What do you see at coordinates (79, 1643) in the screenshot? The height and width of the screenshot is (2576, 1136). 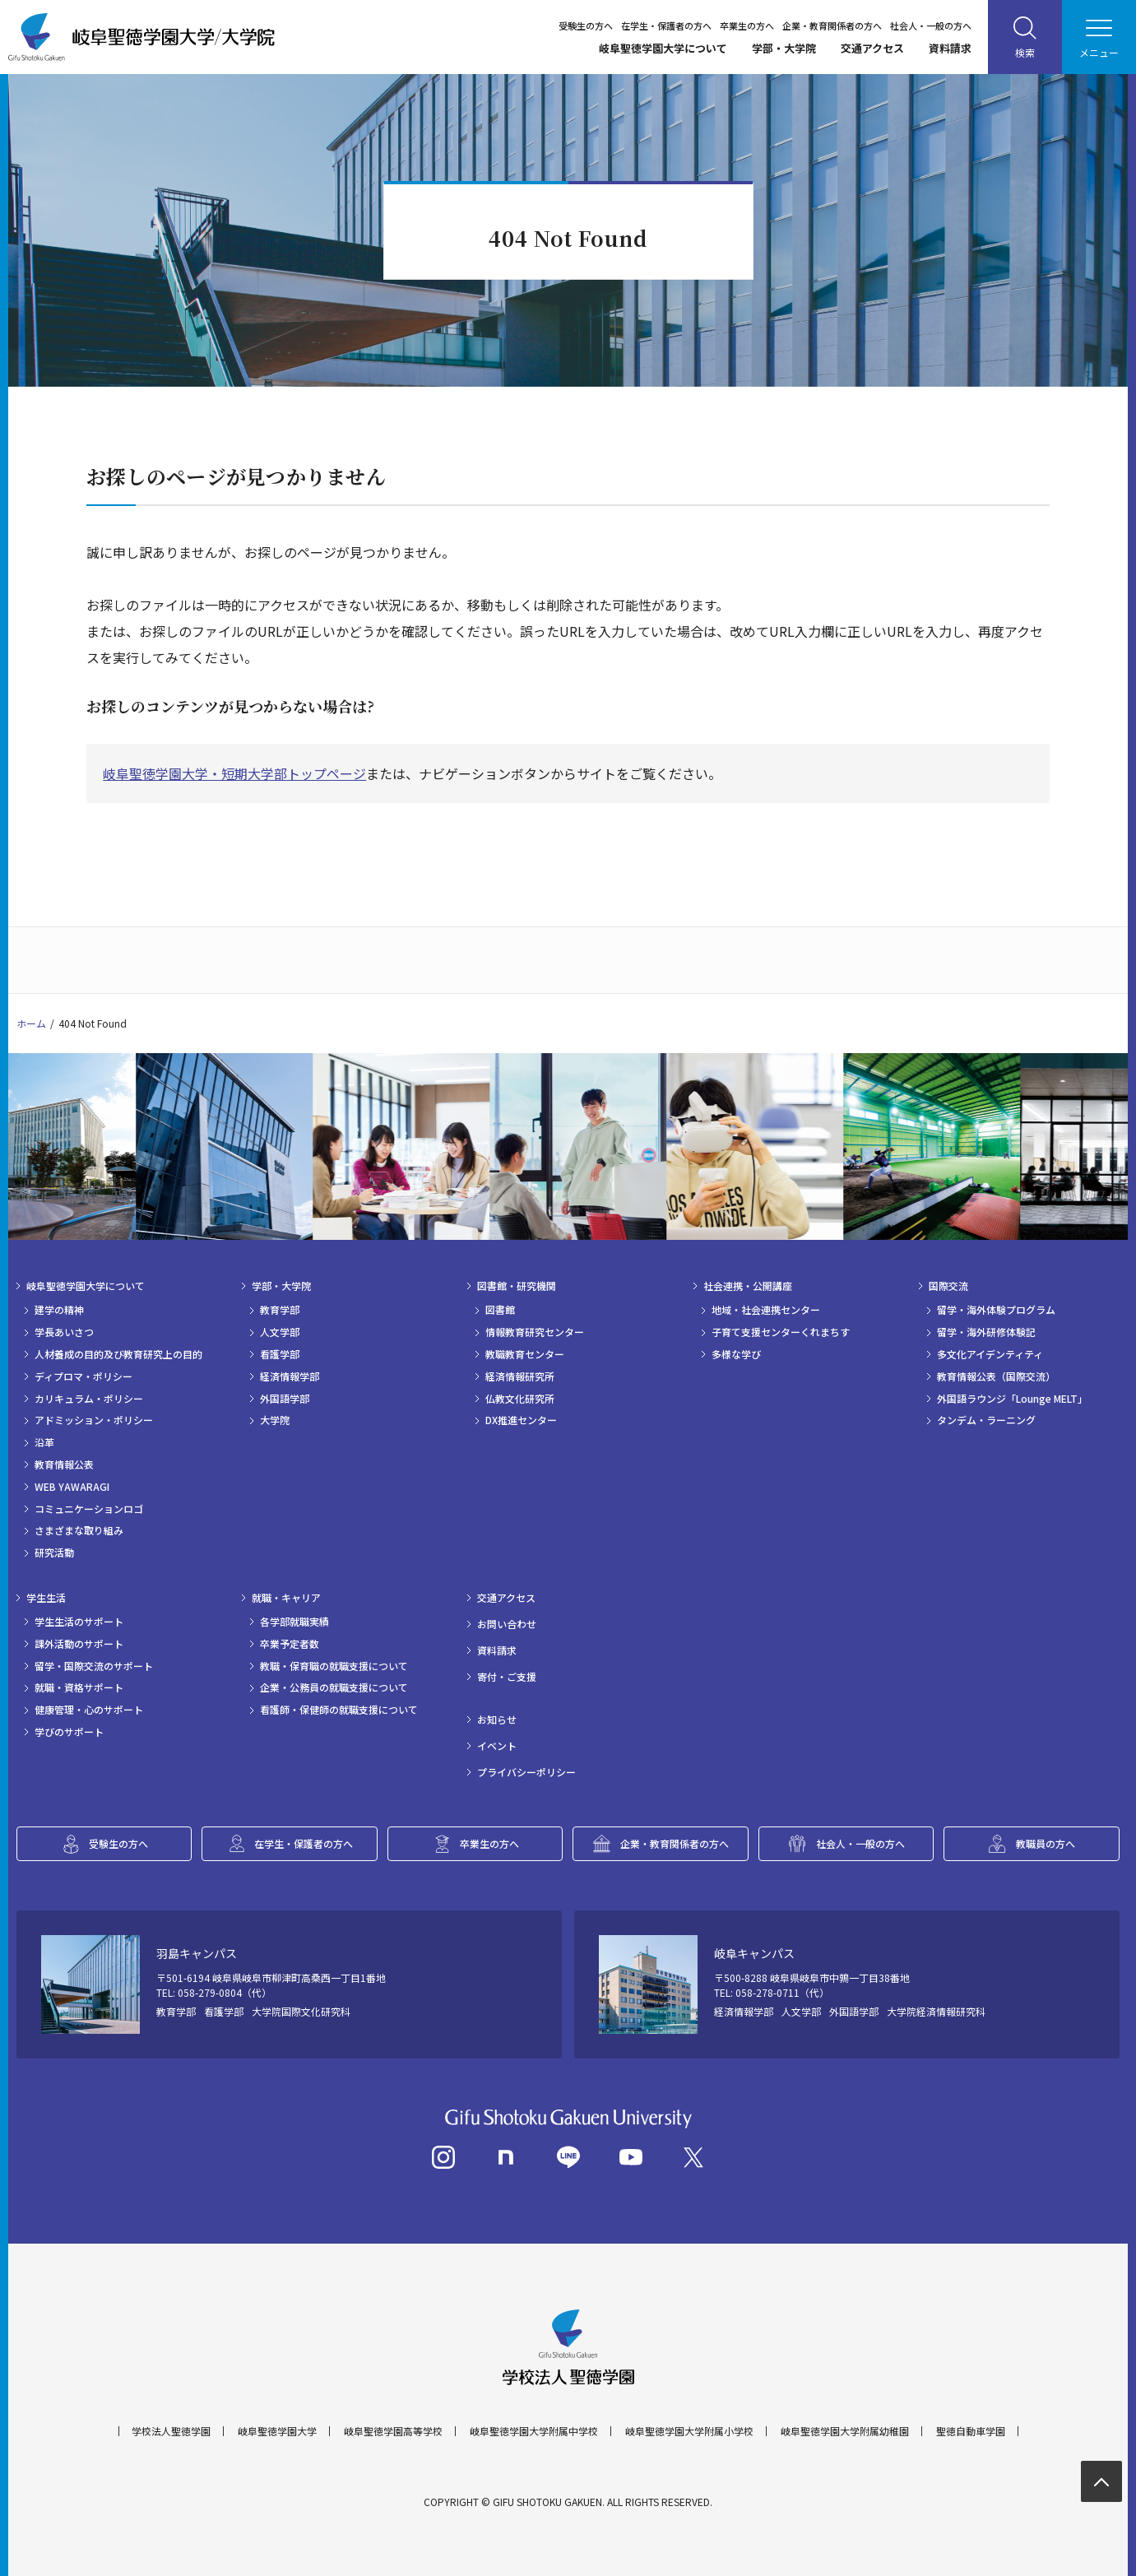 I see `課外活動のサポート` at bounding box center [79, 1643].